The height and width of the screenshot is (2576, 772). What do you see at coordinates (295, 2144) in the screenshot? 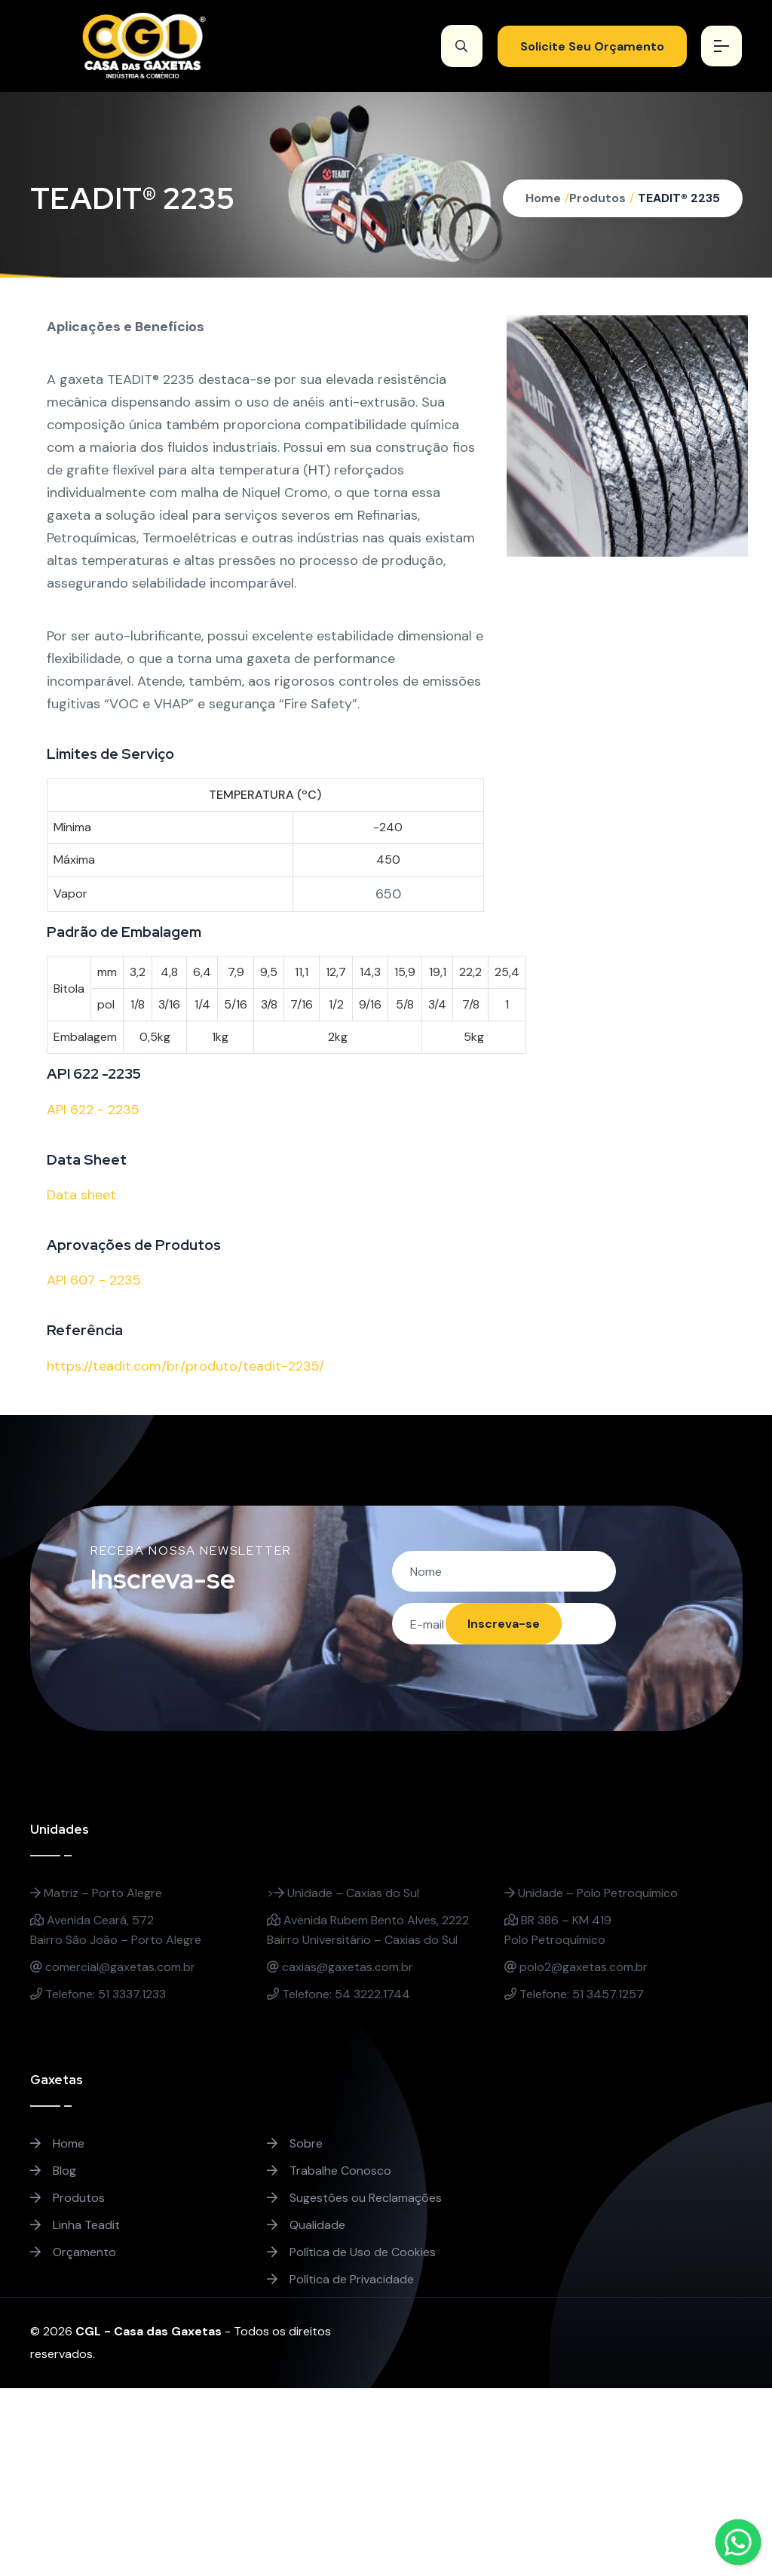
I see `Sobre` at bounding box center [295, 2144].